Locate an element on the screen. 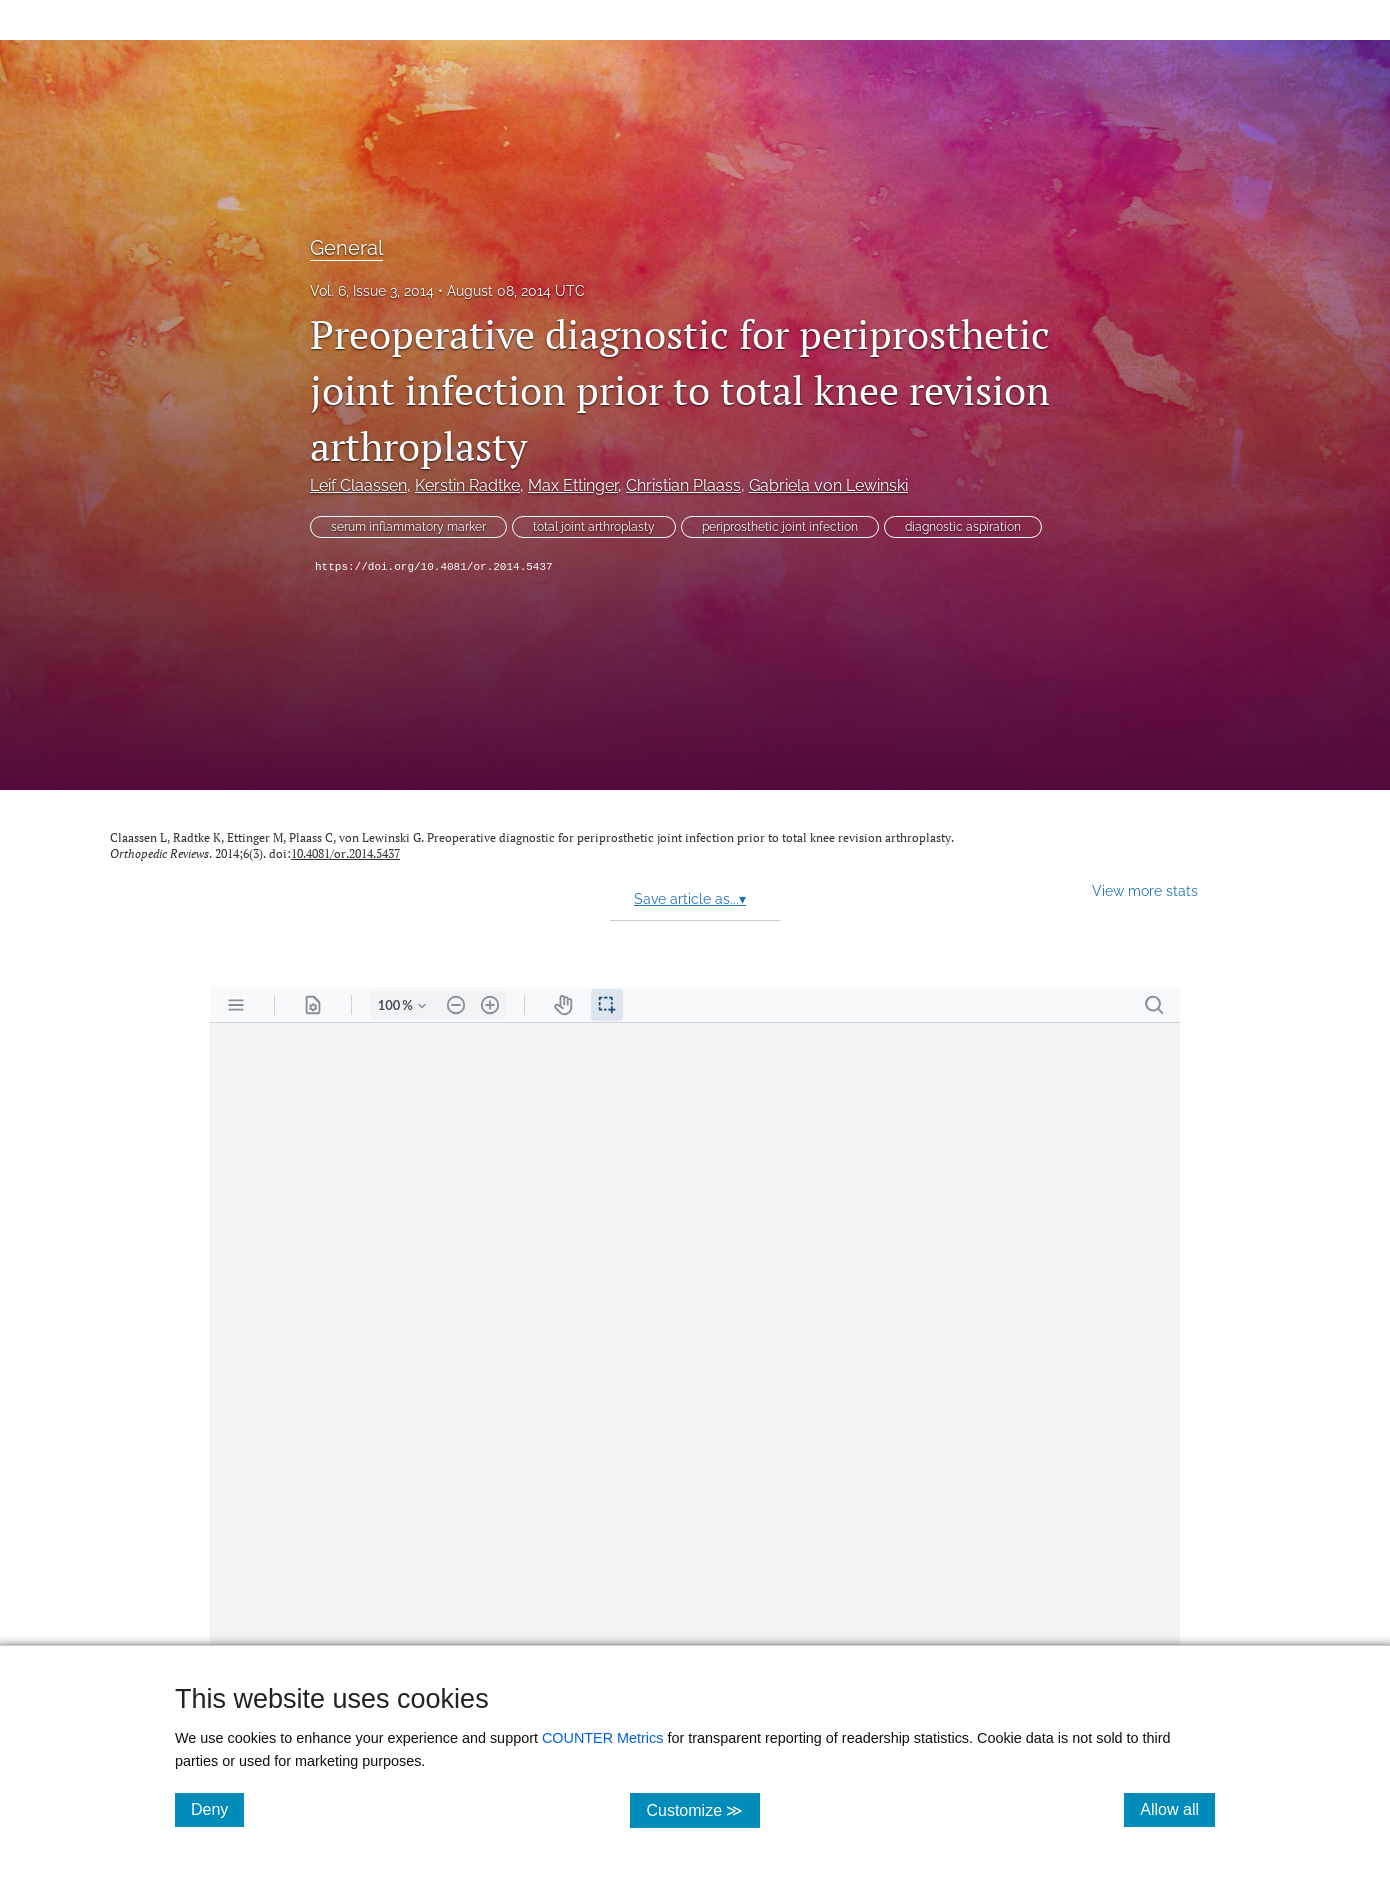 The height and width of the screenshot is (1880, 1390). Kerstin Radtke is located at coordinates (467, 485).